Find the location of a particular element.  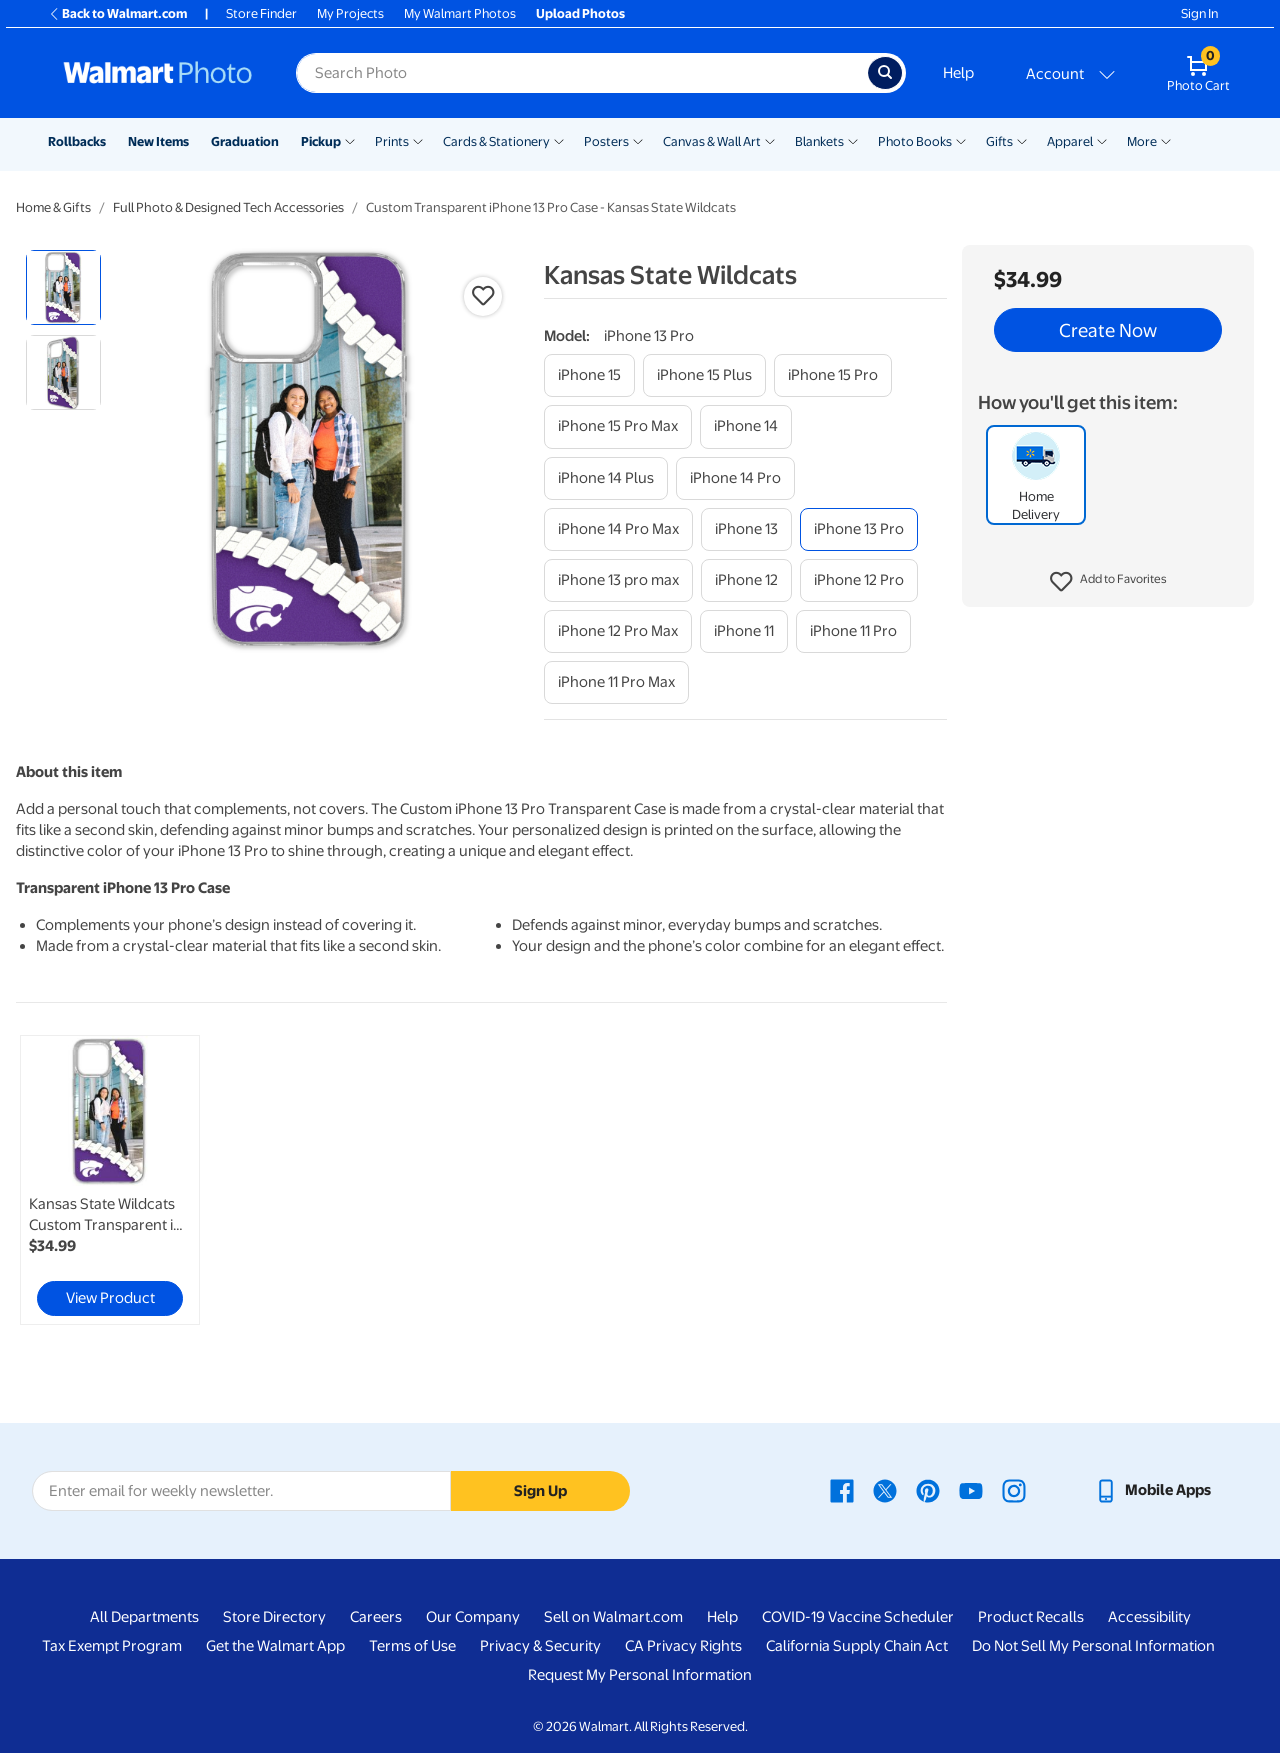

[Show submenu of Posters] is located at coordinates (638, 140).